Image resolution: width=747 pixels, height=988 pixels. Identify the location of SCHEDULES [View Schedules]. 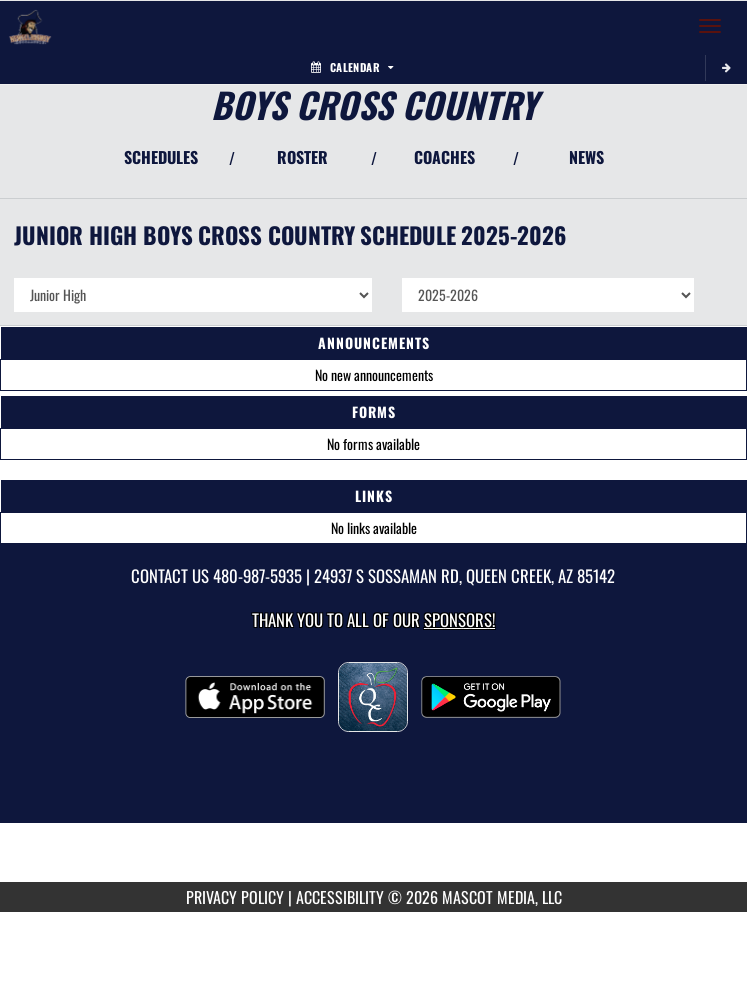
(161, 157).